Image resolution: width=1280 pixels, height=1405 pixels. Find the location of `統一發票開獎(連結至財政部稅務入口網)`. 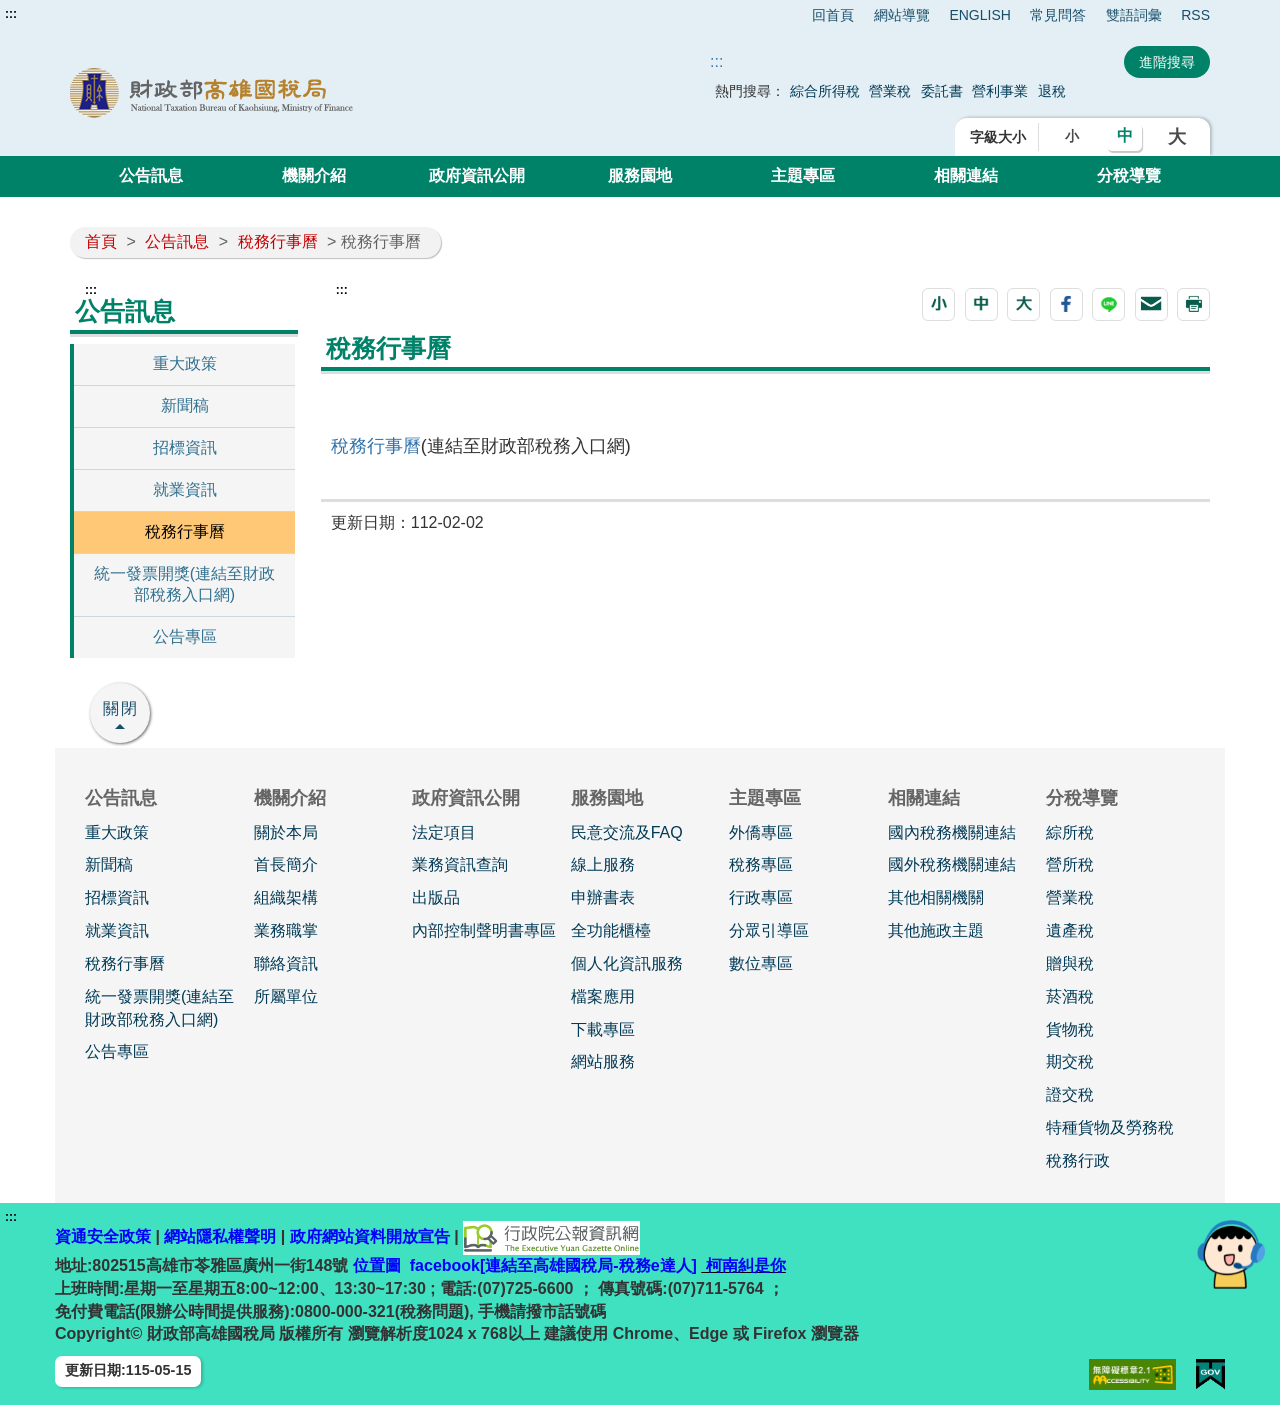

統一發票開獎(連結至財政部稅務入口網) is located at coordinates (184, 584).